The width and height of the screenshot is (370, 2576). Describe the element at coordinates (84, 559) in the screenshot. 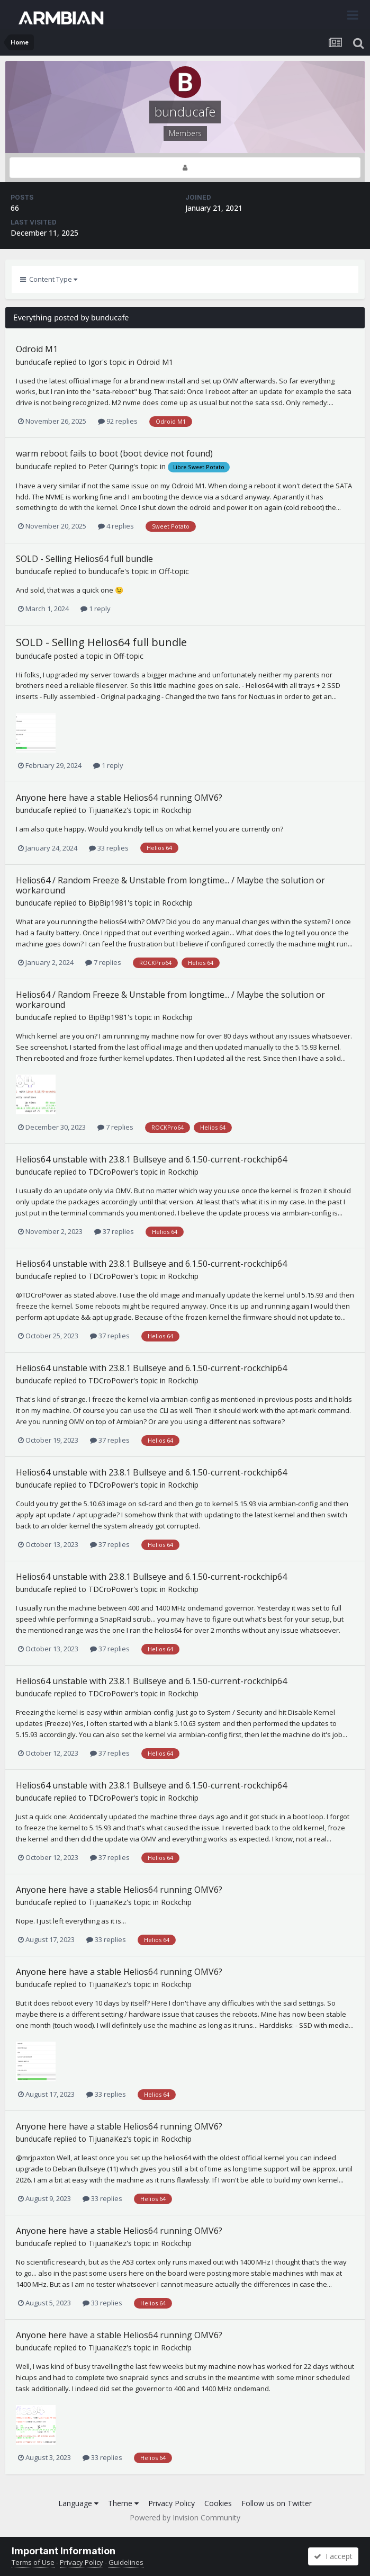

I see `SOLD - Selling Helios64 full bundle` at that location.